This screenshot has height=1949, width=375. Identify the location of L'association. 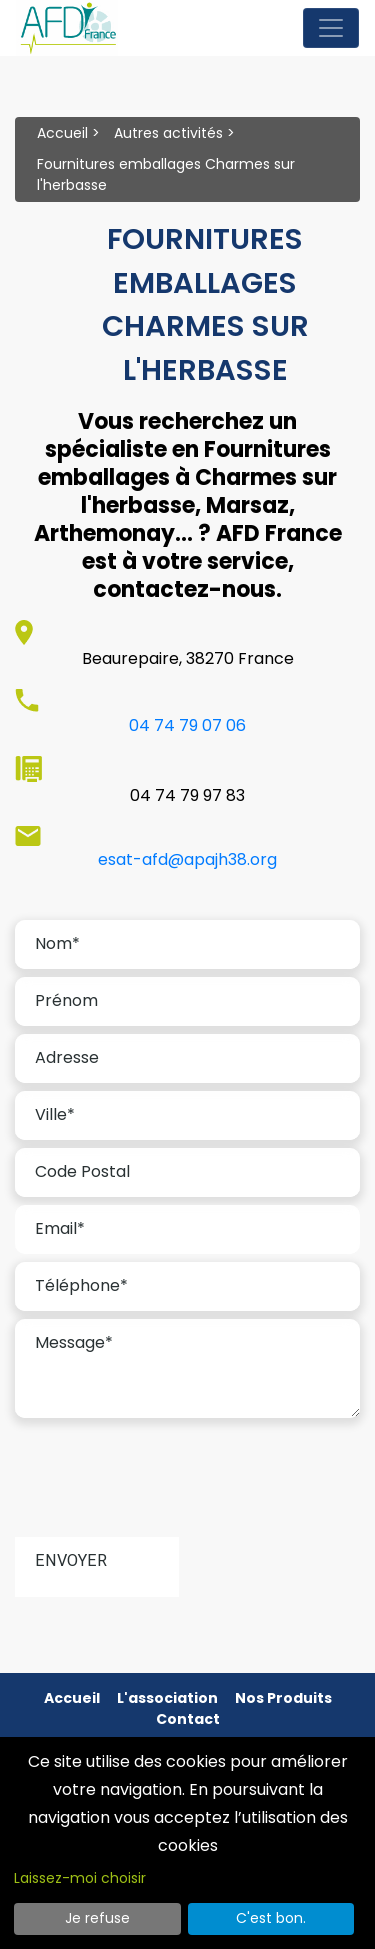
(167, 1698).